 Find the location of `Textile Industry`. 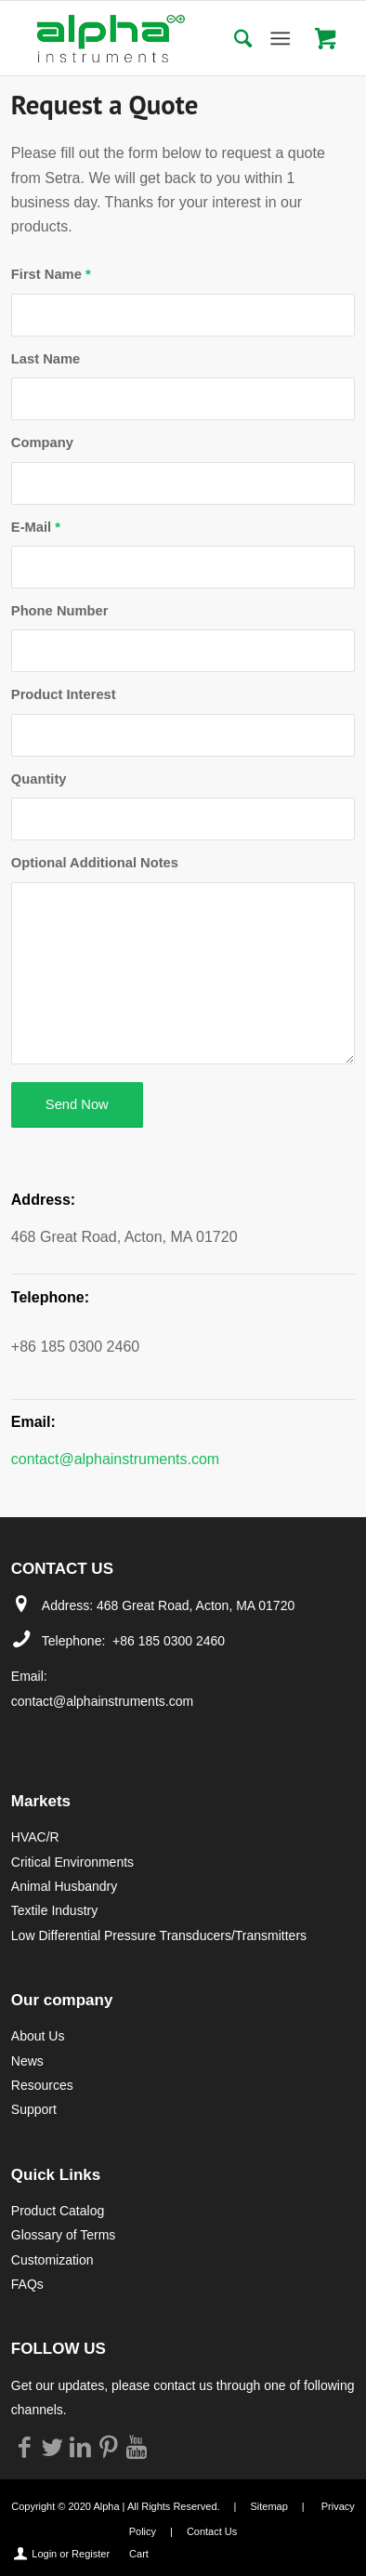

Textile Industry is located at coordinates (54, 1910).